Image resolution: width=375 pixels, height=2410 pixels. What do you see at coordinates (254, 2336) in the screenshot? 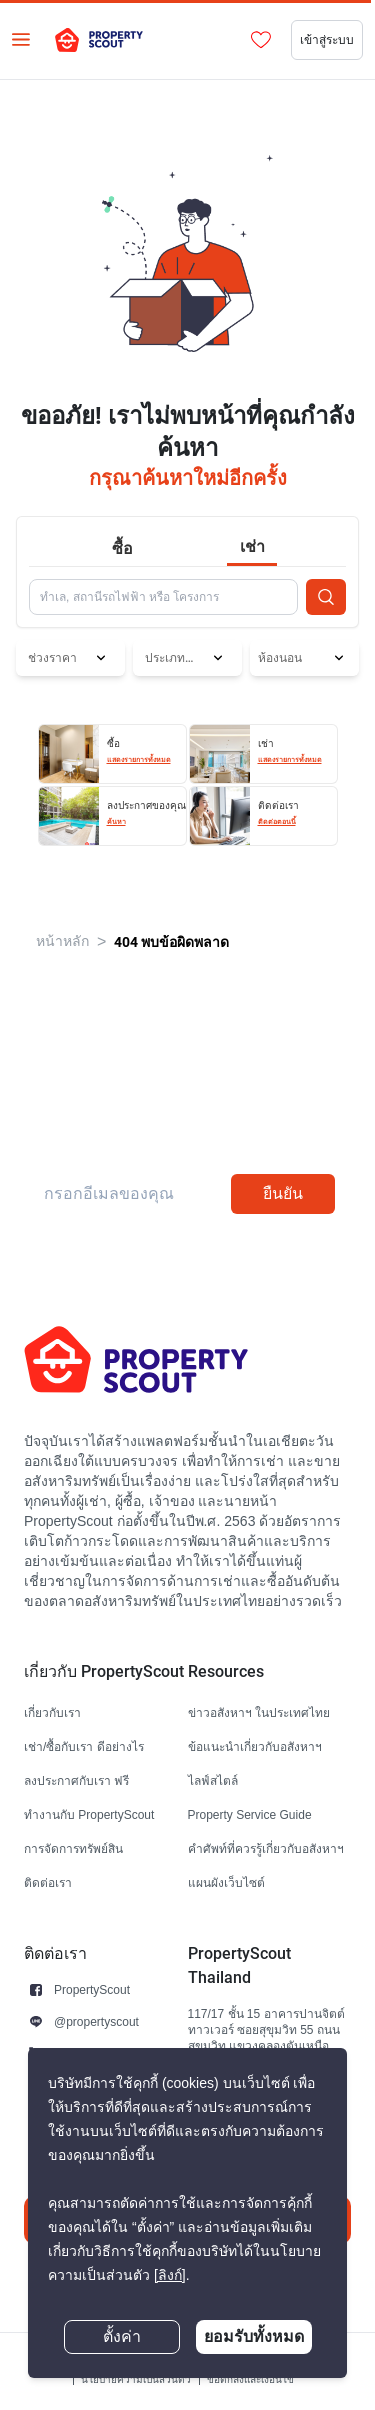
I see `ยอมรับทั้งหมด` at bounding box center [254, 2336].